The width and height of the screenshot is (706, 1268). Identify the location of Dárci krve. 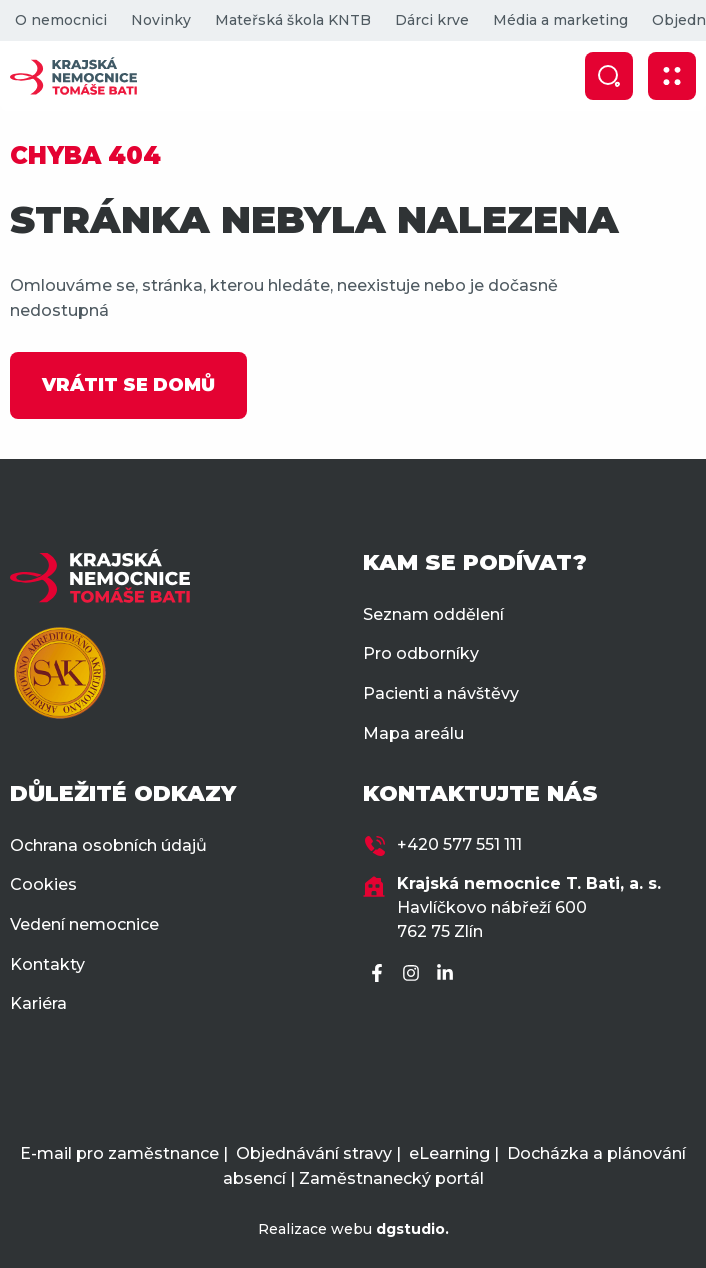
(432, 20).